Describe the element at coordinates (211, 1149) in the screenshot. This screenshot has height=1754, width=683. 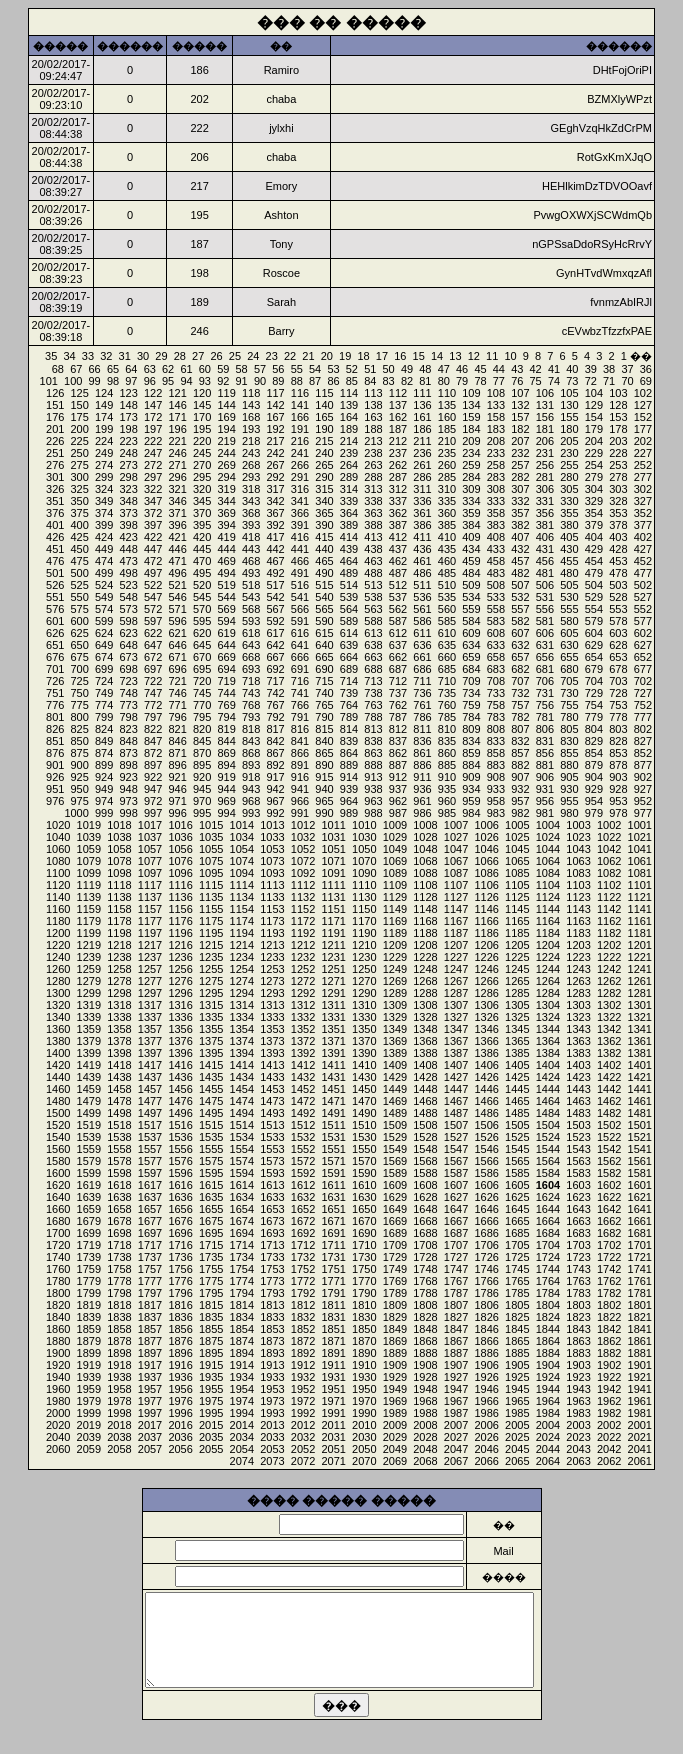
I see `1555` at that location.